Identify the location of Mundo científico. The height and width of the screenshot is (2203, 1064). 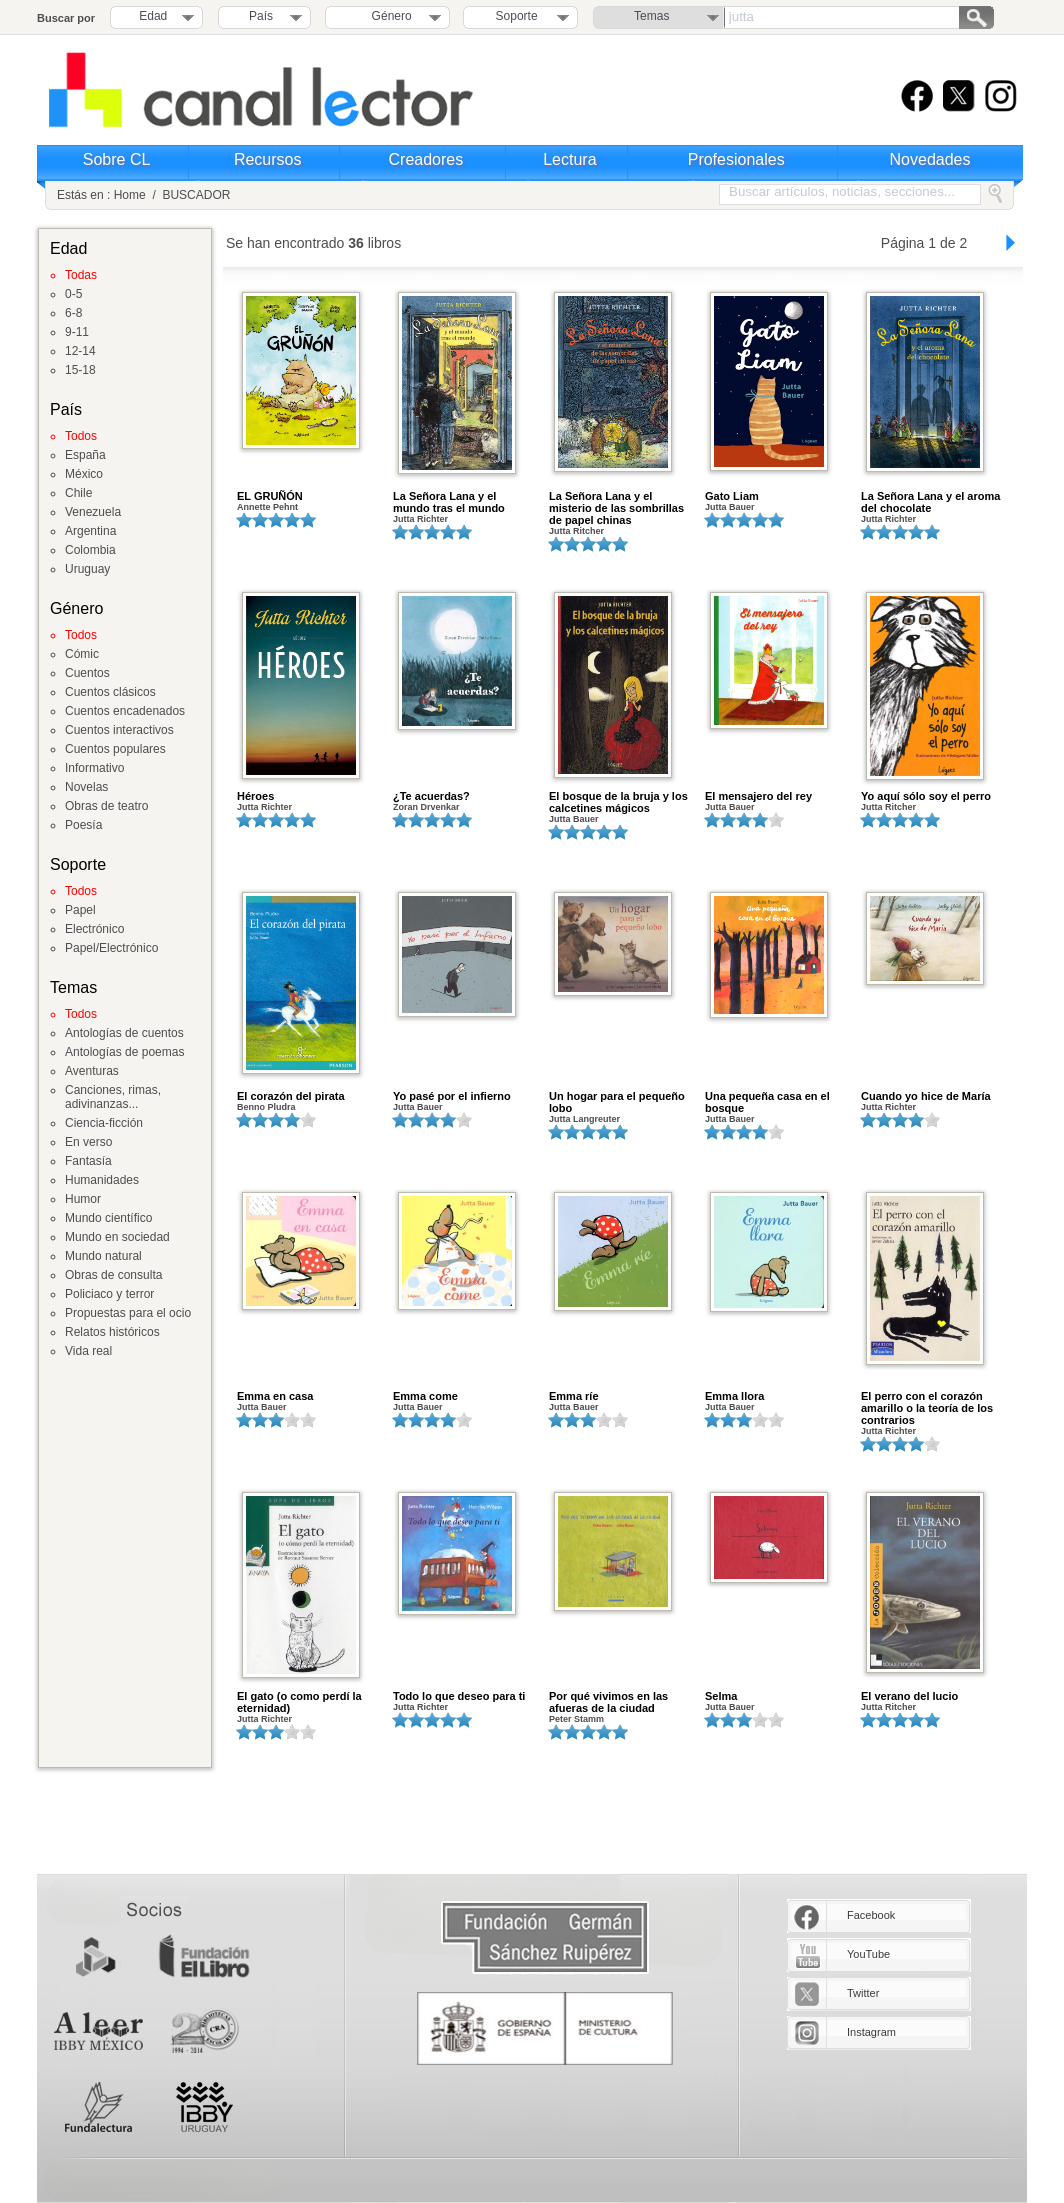
(108, 1218).